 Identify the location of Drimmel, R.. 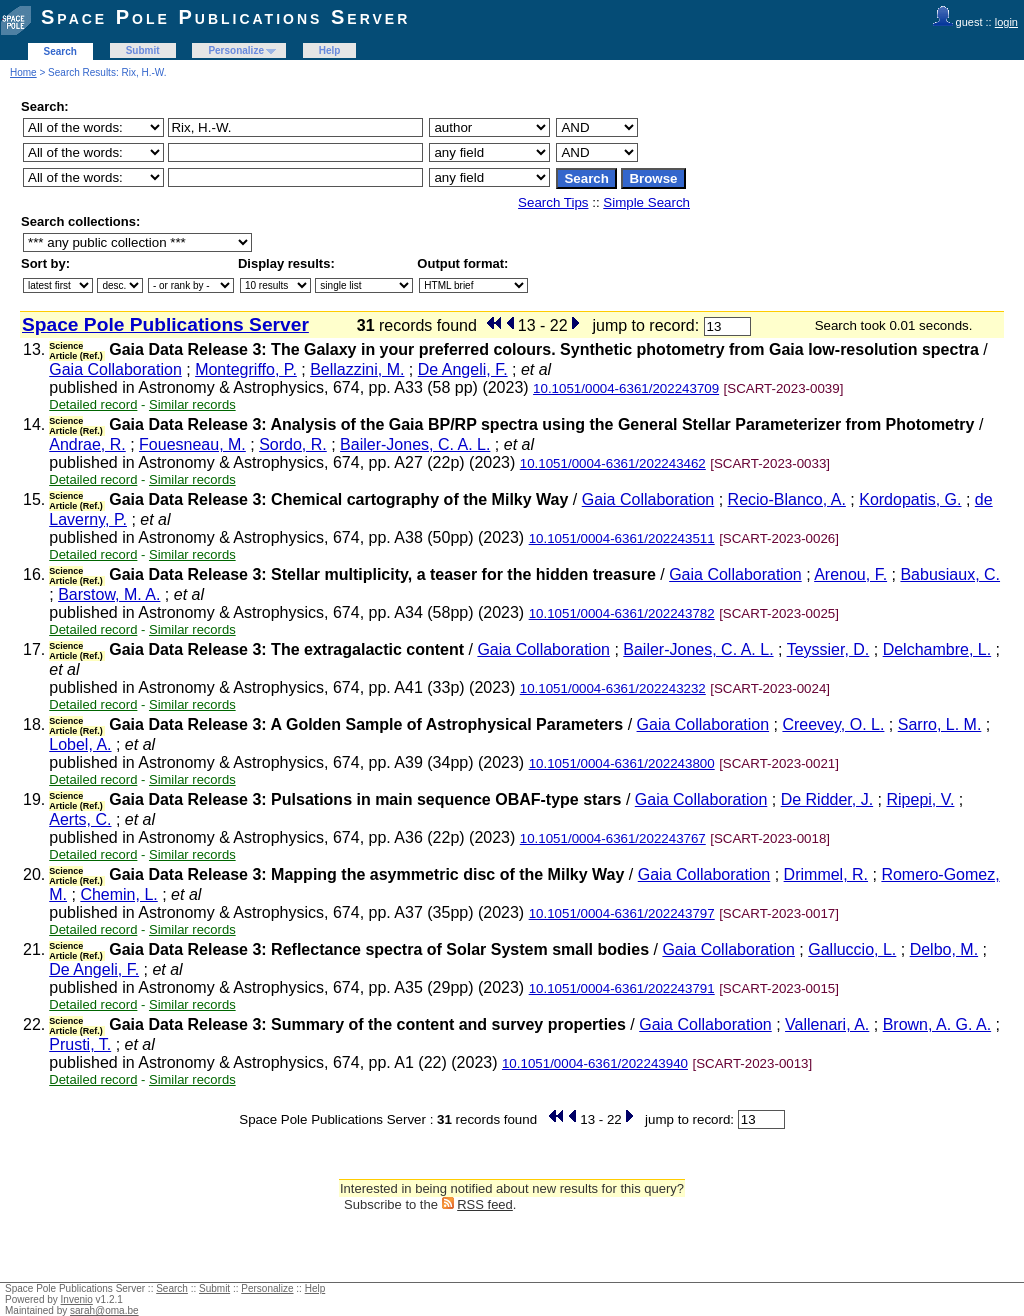
(826, 874).